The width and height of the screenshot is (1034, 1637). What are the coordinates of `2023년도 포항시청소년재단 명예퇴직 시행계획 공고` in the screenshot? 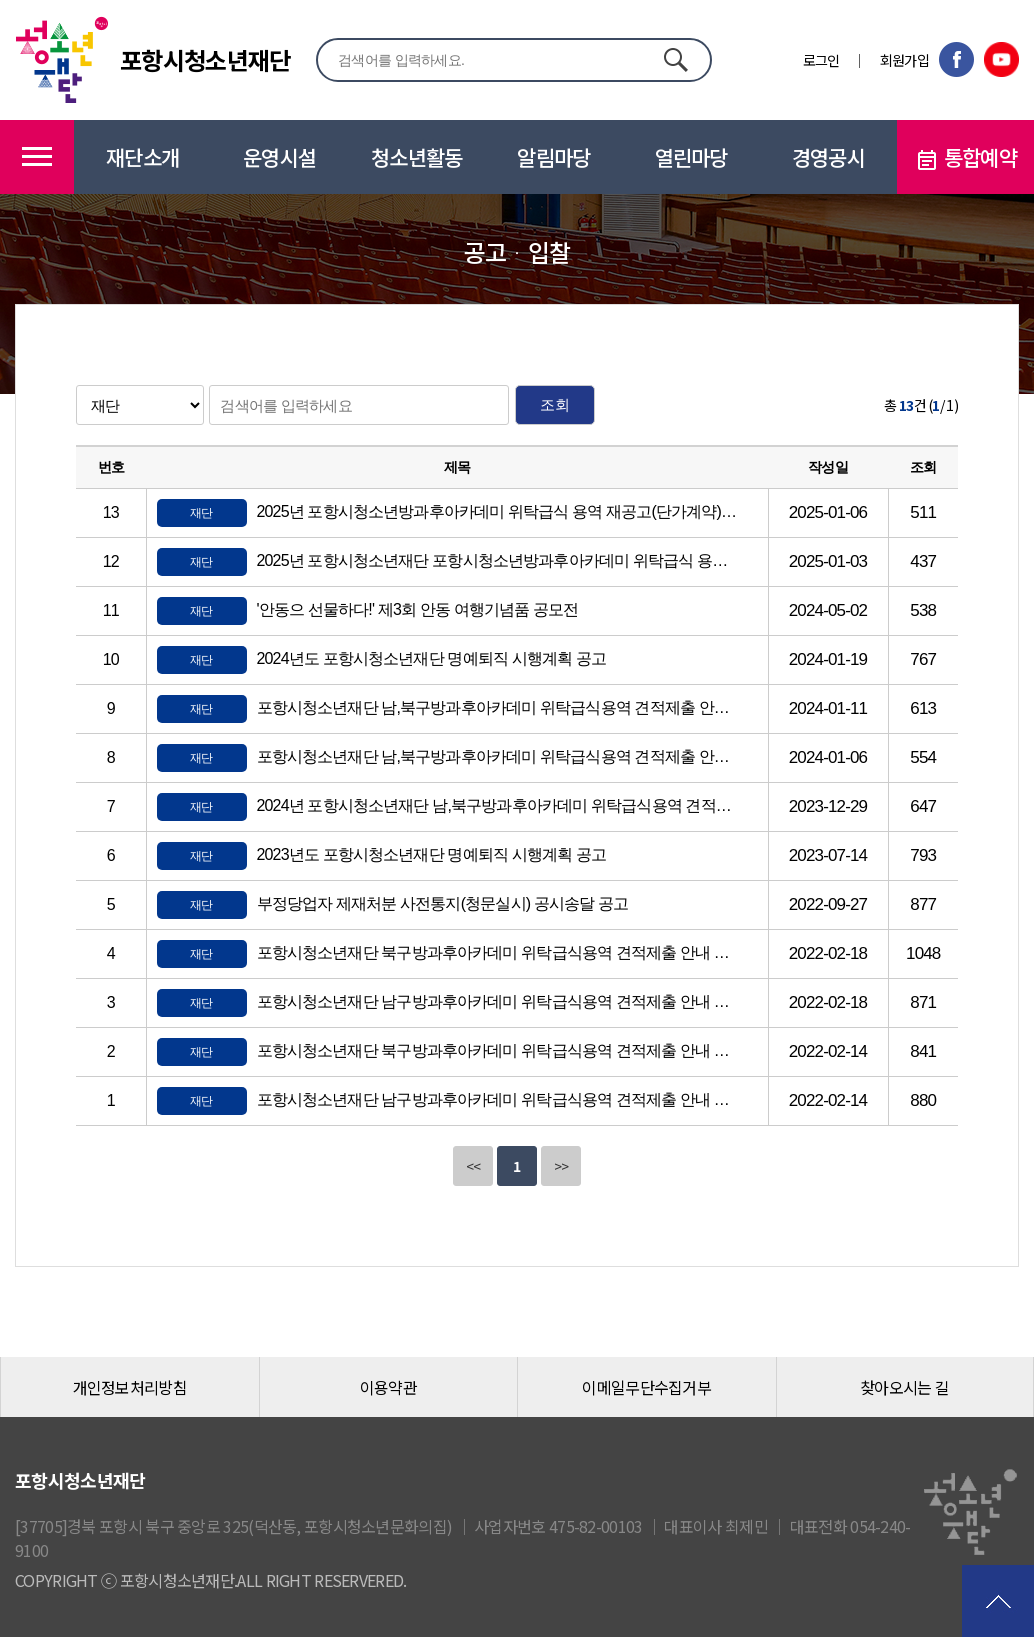 It's located at (432, 854).